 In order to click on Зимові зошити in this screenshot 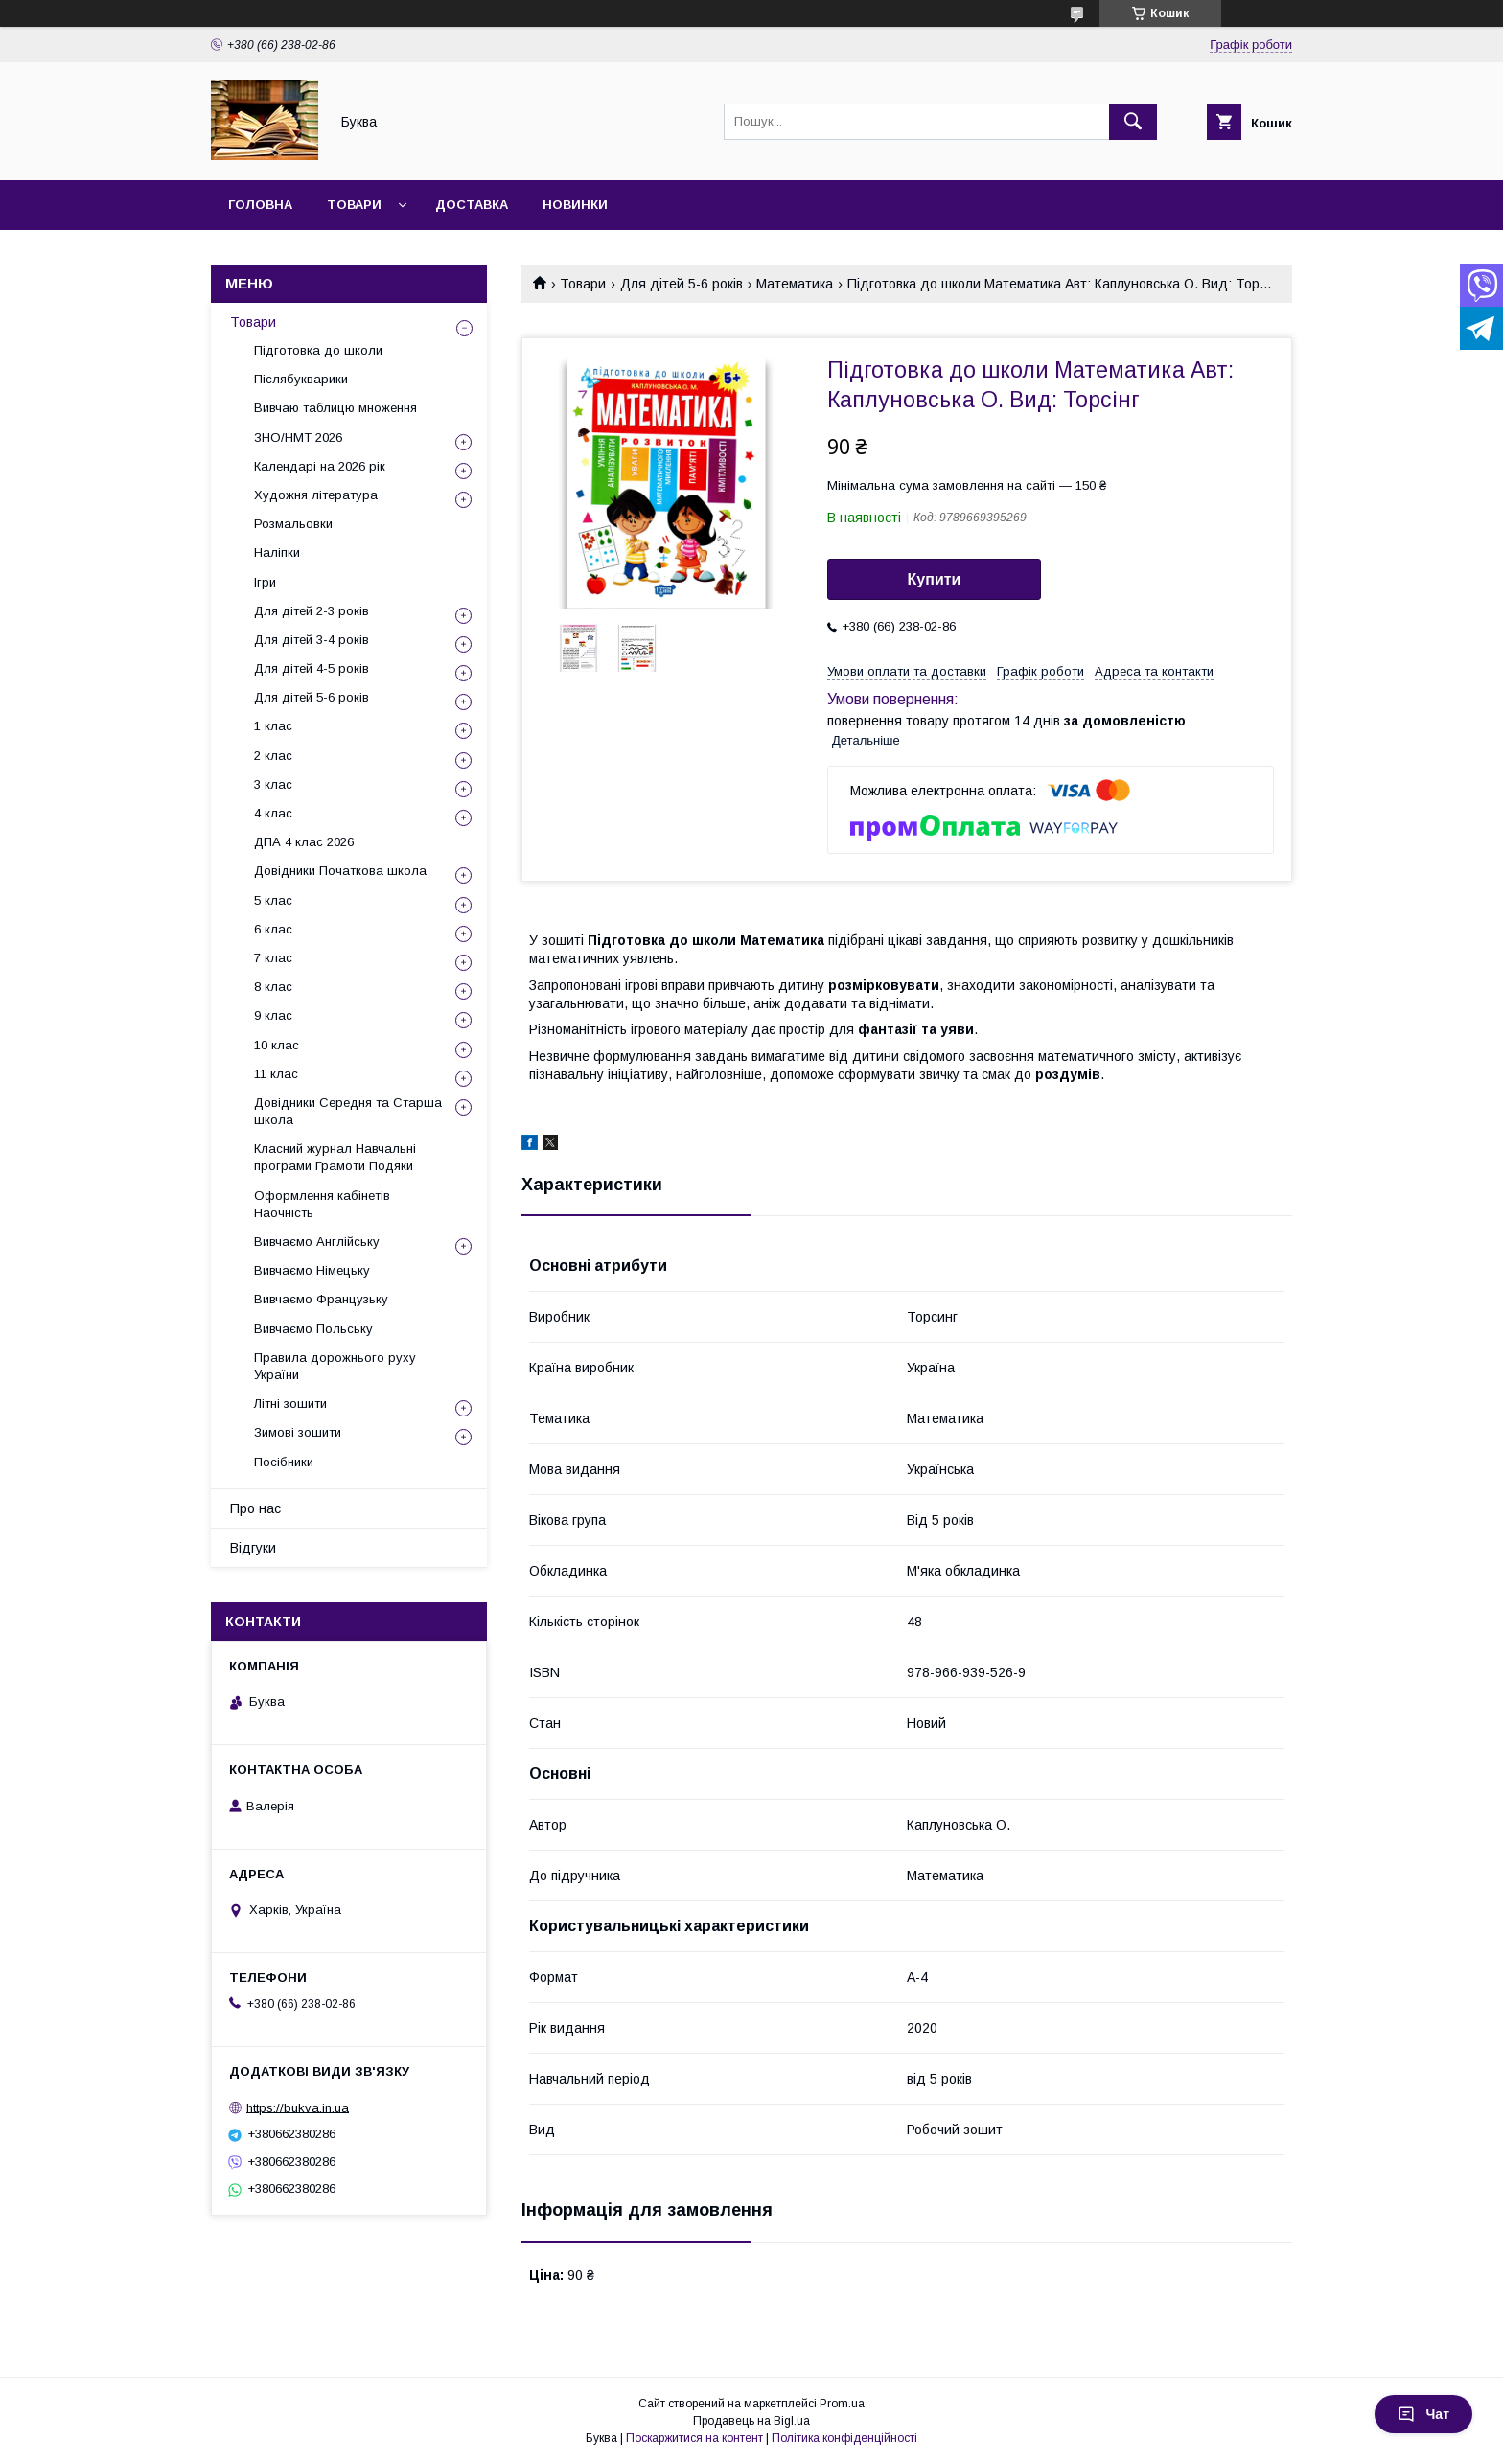, I will do `click(297, 1432)`.